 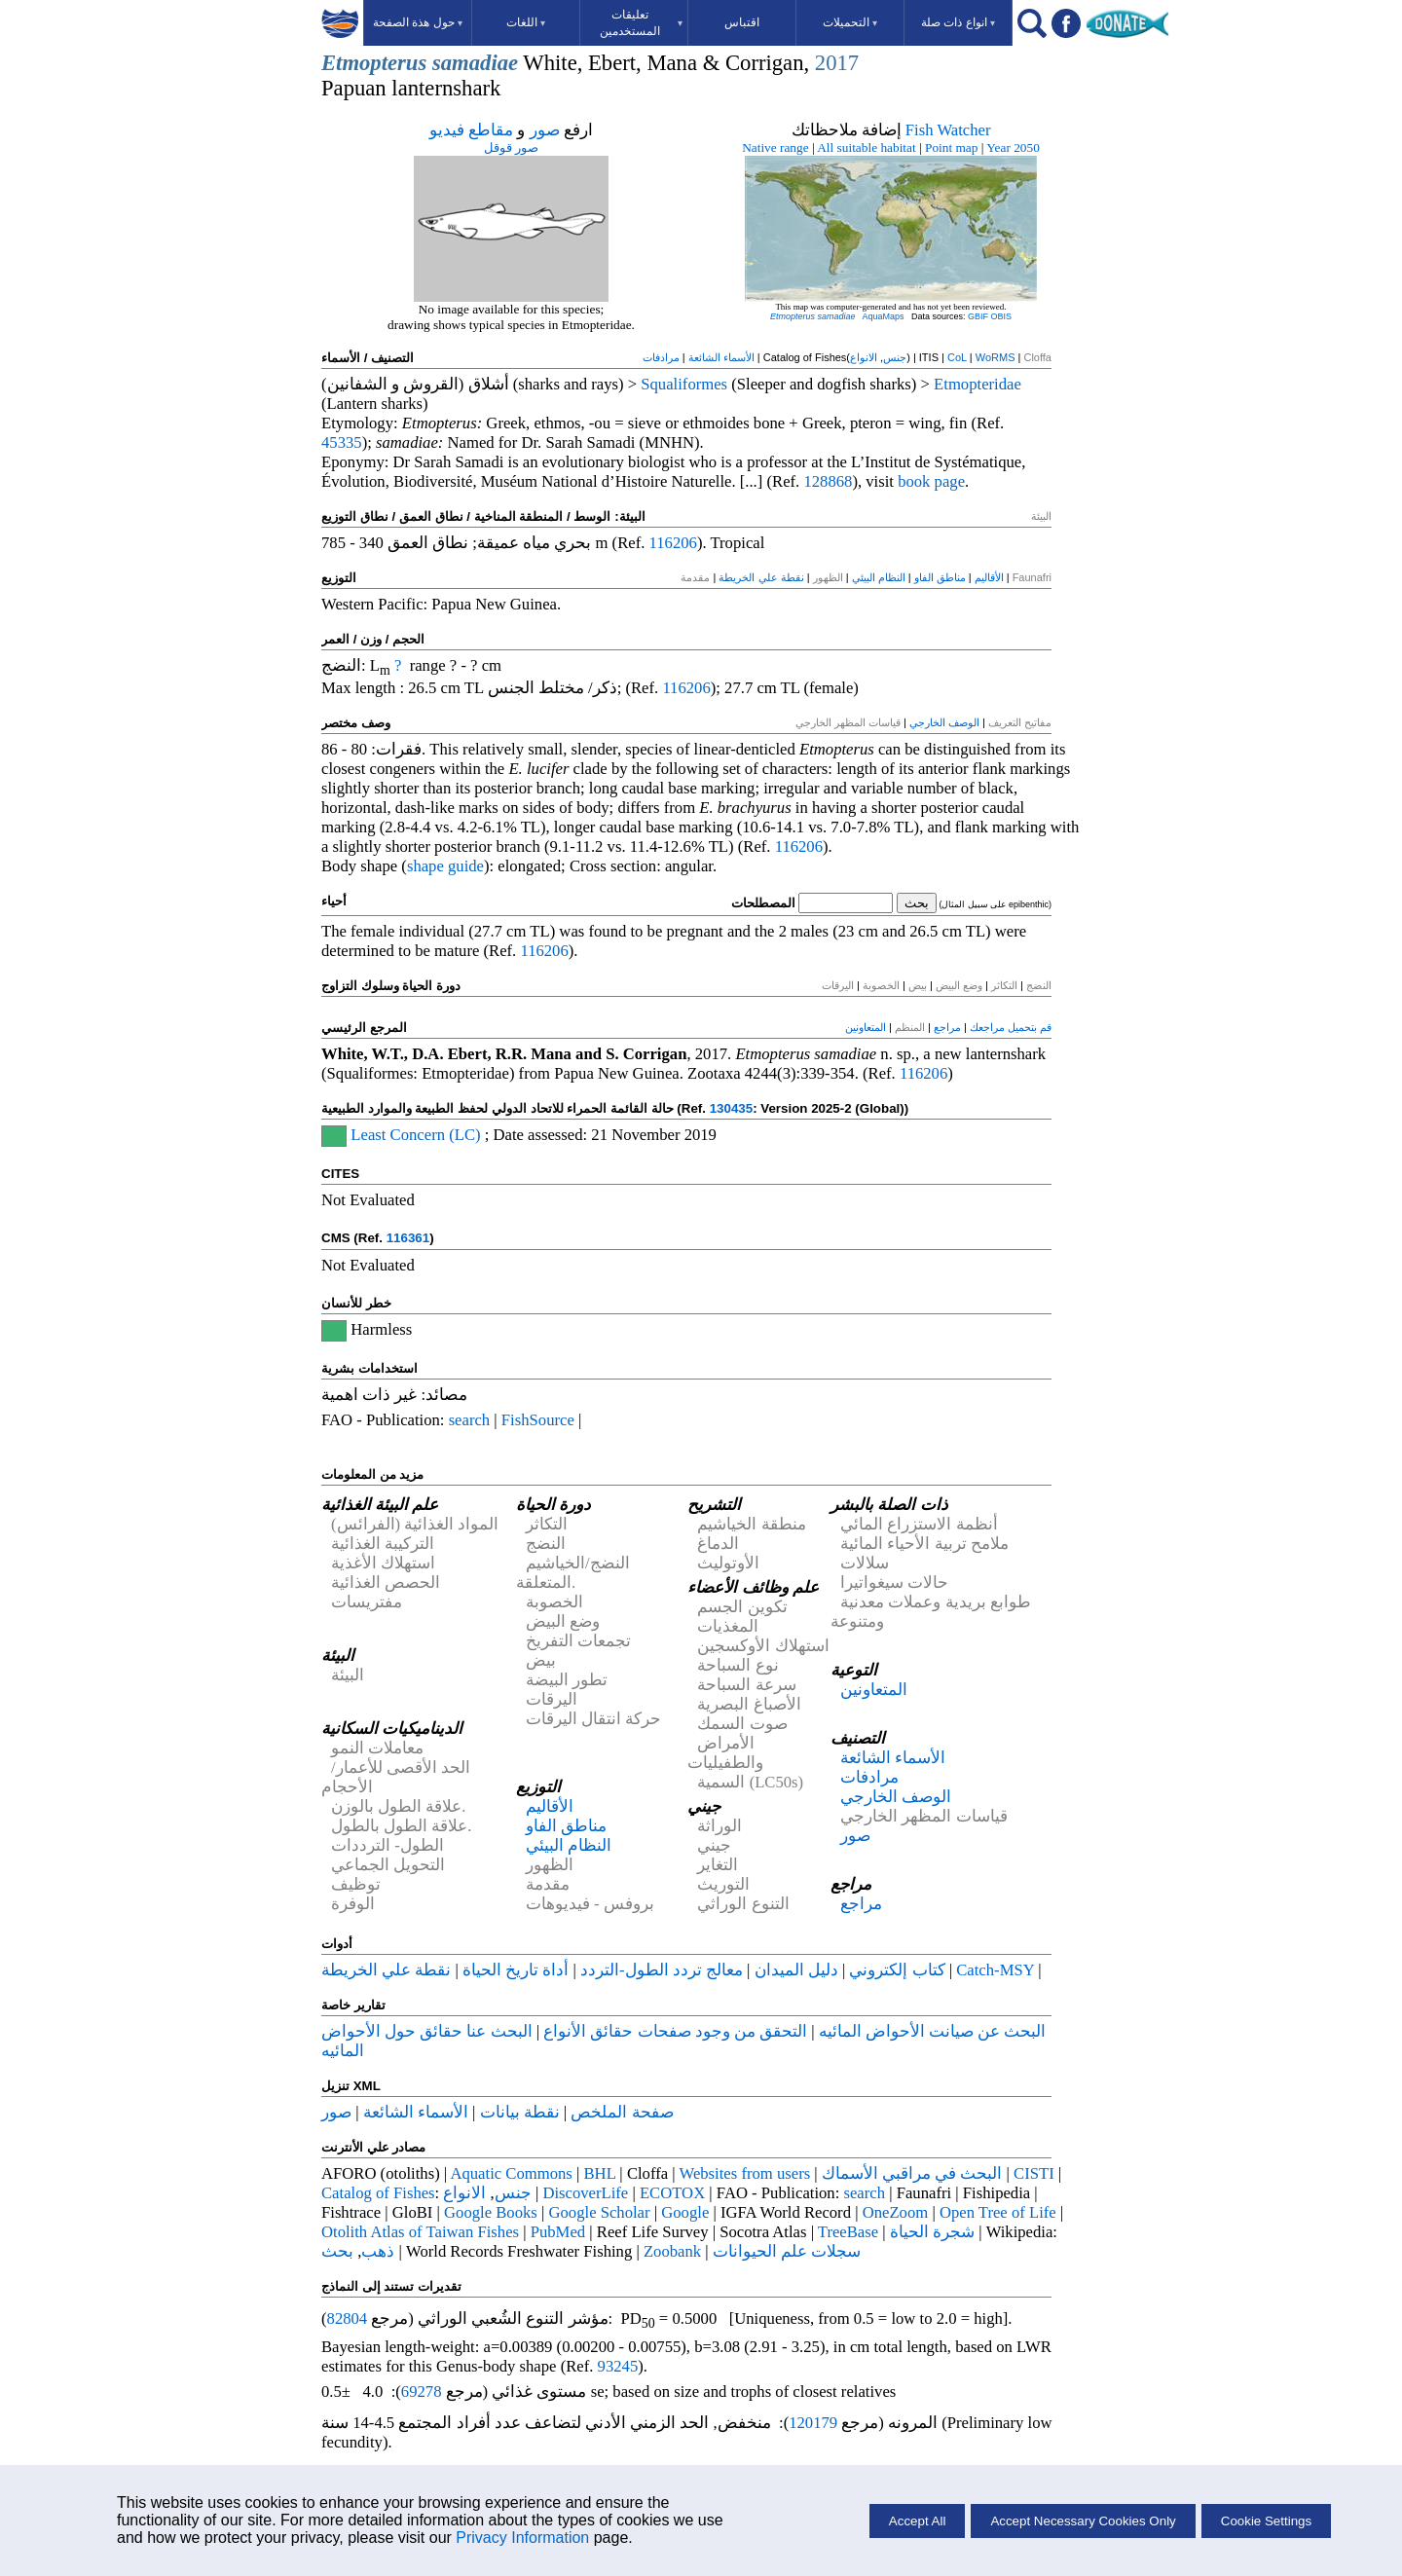 What do you see at coordinates (672, 2193) in the screenshot?
I see `ECOTOX` at bounding box center [672, 2193].